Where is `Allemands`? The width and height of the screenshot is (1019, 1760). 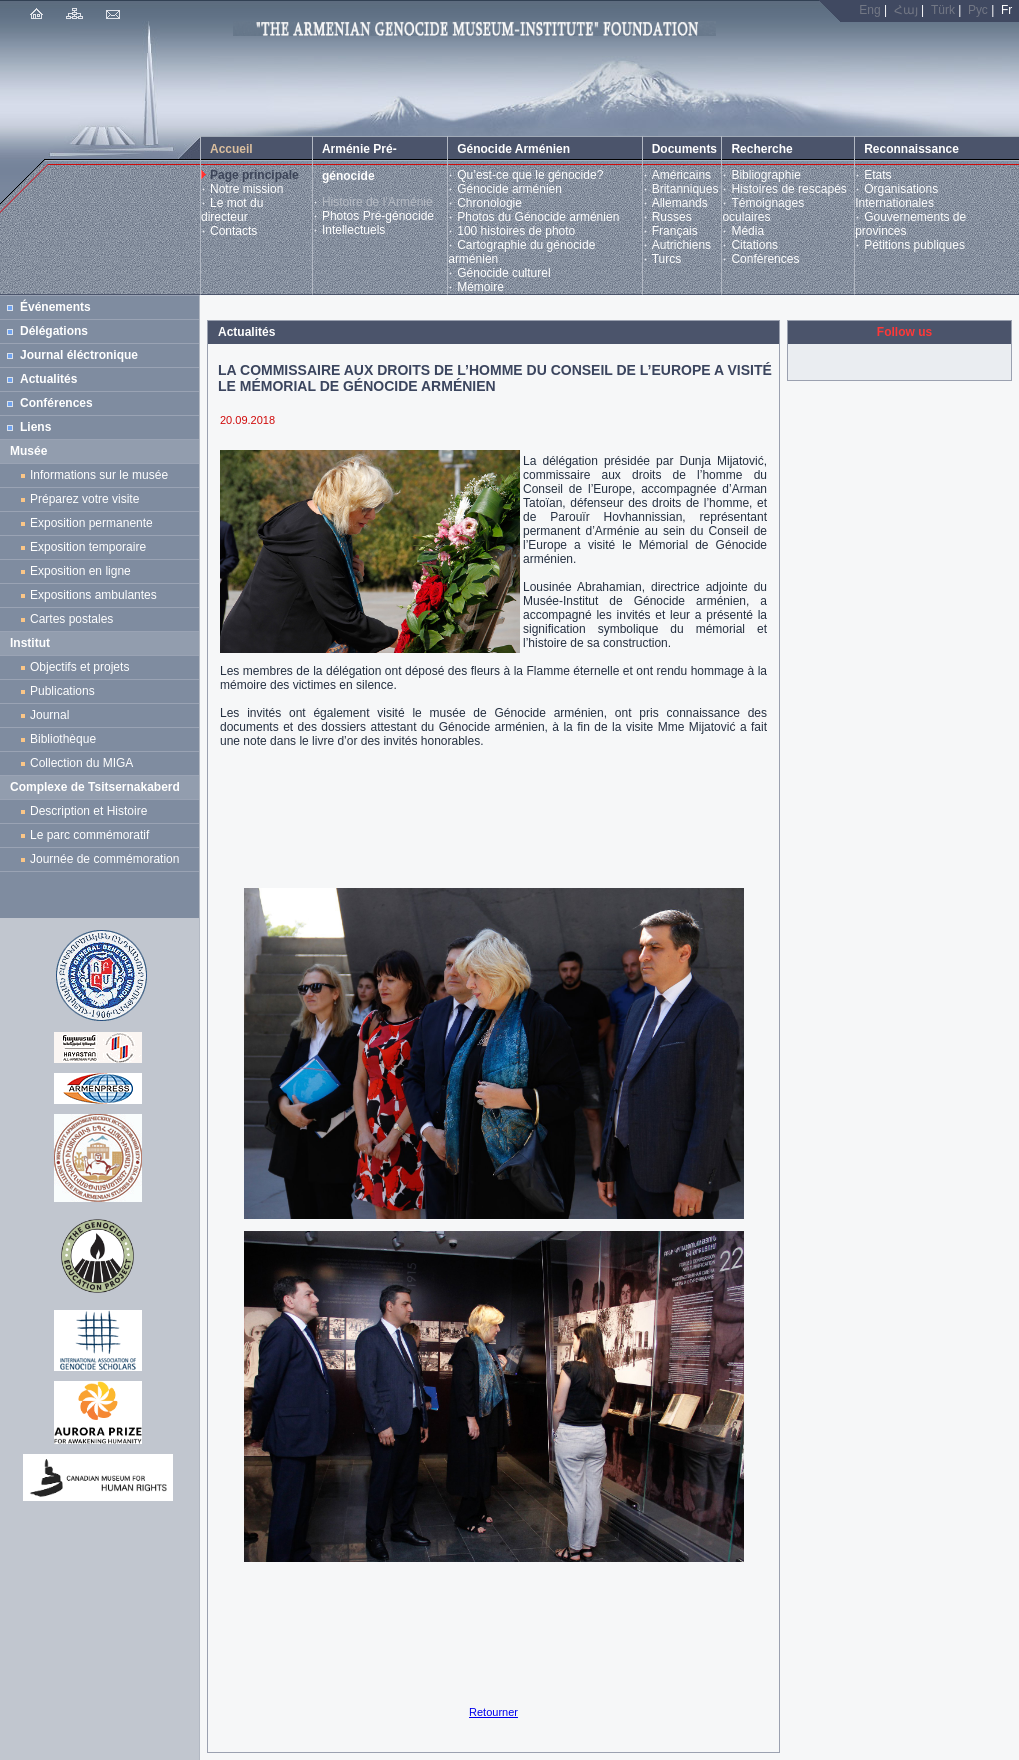 Allemands is located at coordinates (680, 203).